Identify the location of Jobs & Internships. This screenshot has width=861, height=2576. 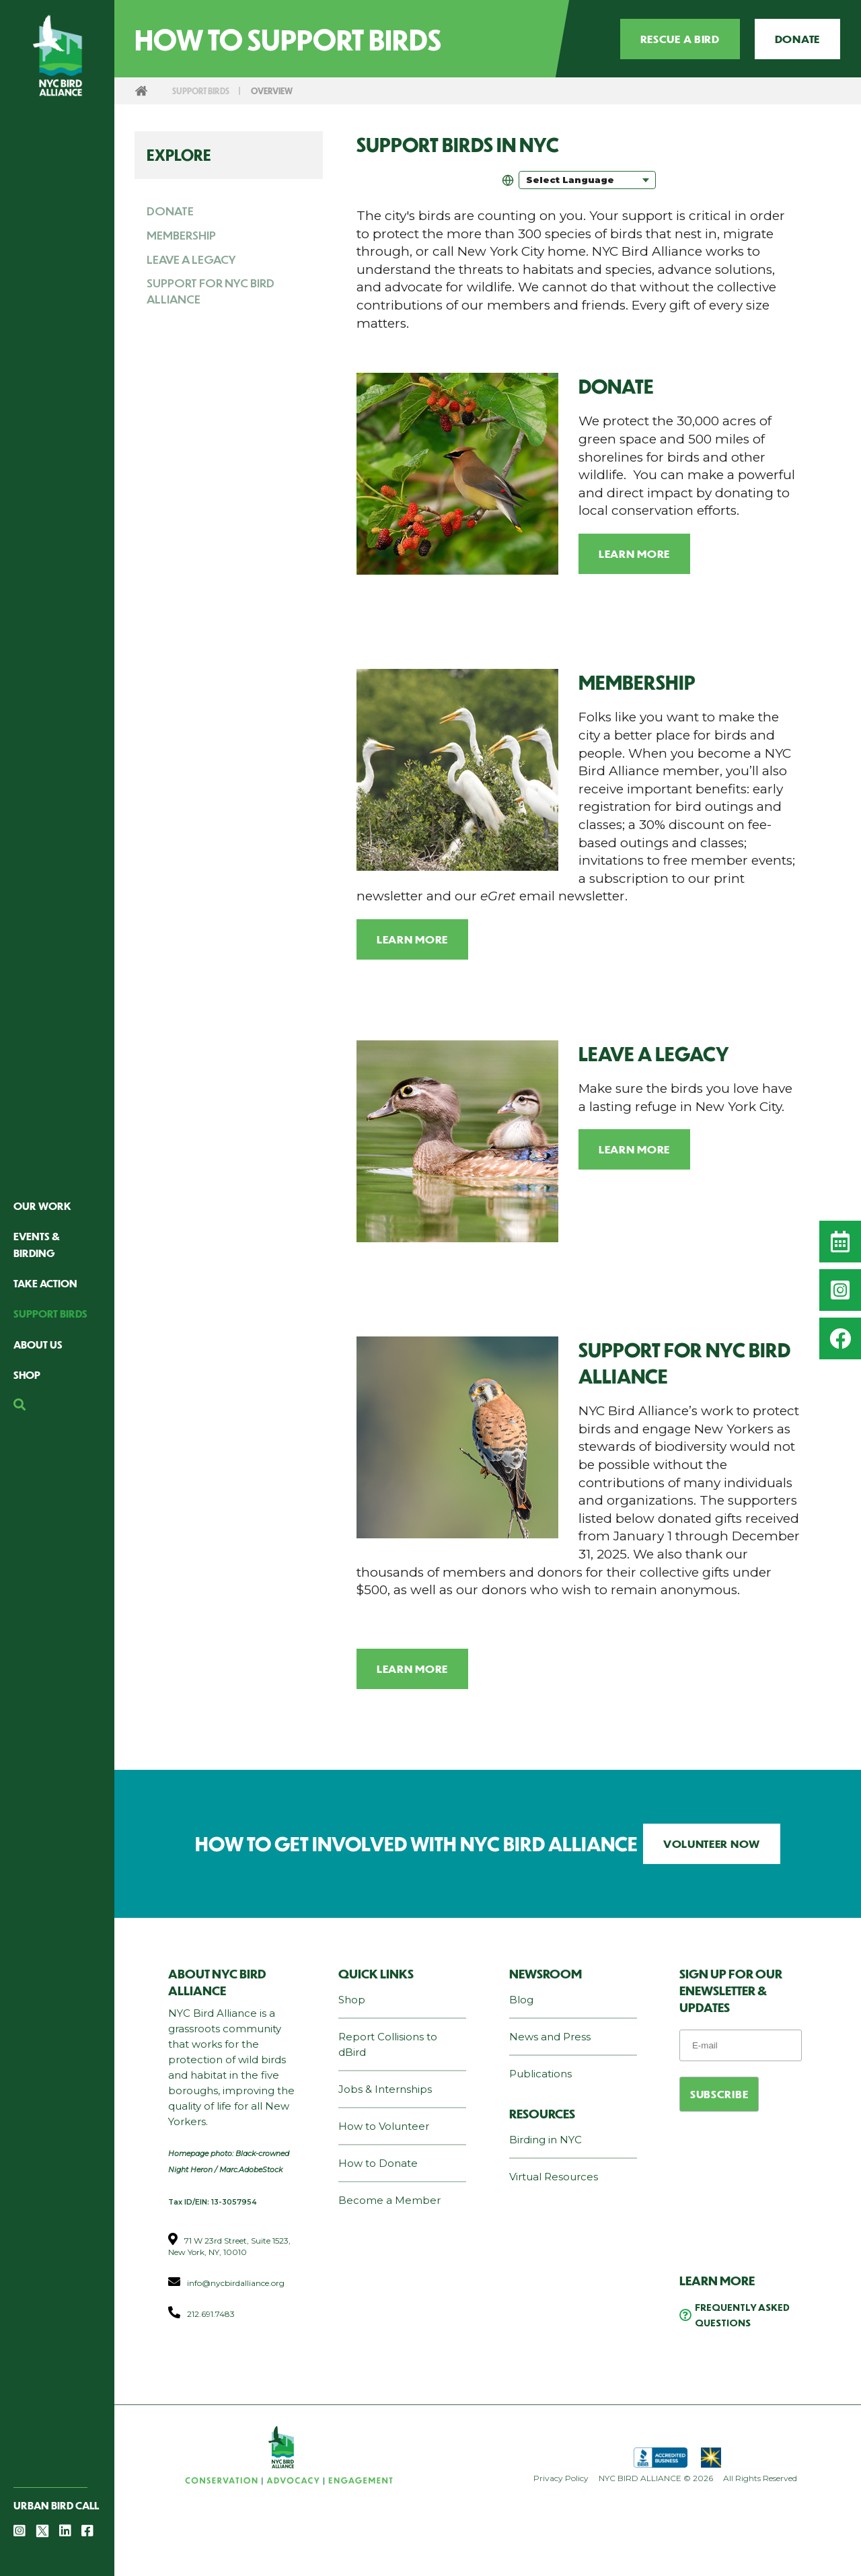
(385, 2089).